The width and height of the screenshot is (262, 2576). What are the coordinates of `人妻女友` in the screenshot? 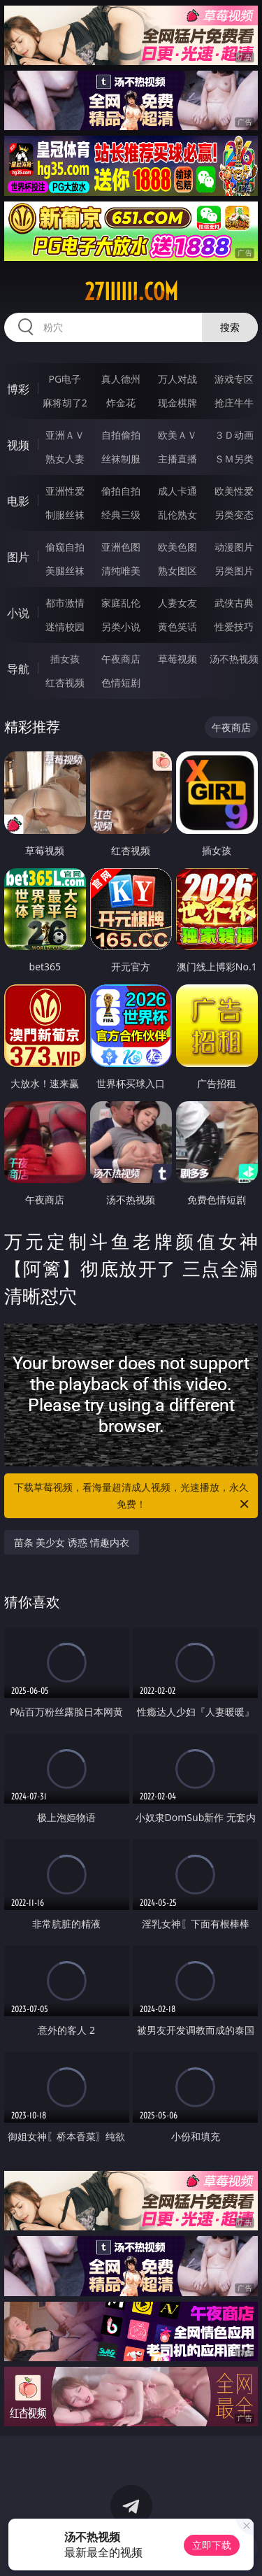 It's located at (177, 602).